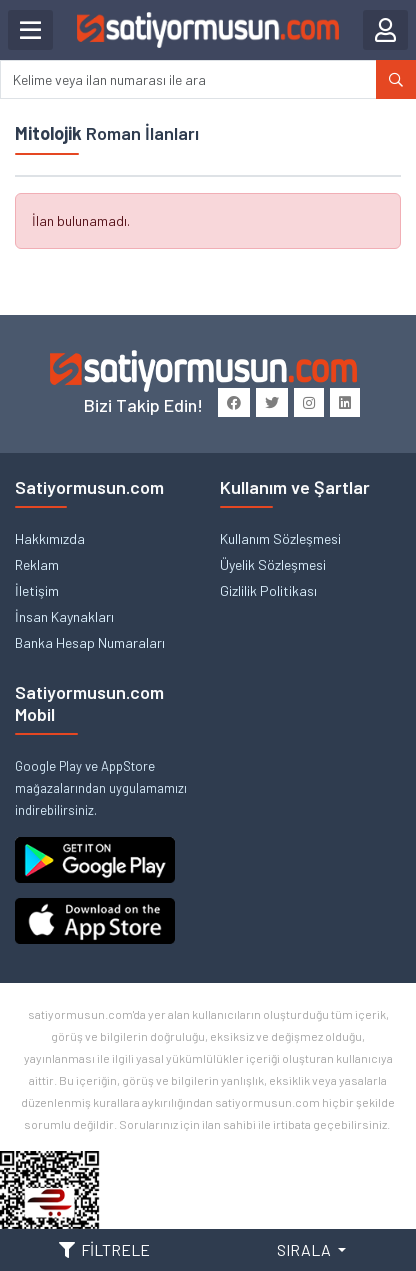 This screenshot has height=1271, width=416. Describe the element at coordinates (50, 538) in the screenshot. I see `Hakkımızda` at that location.